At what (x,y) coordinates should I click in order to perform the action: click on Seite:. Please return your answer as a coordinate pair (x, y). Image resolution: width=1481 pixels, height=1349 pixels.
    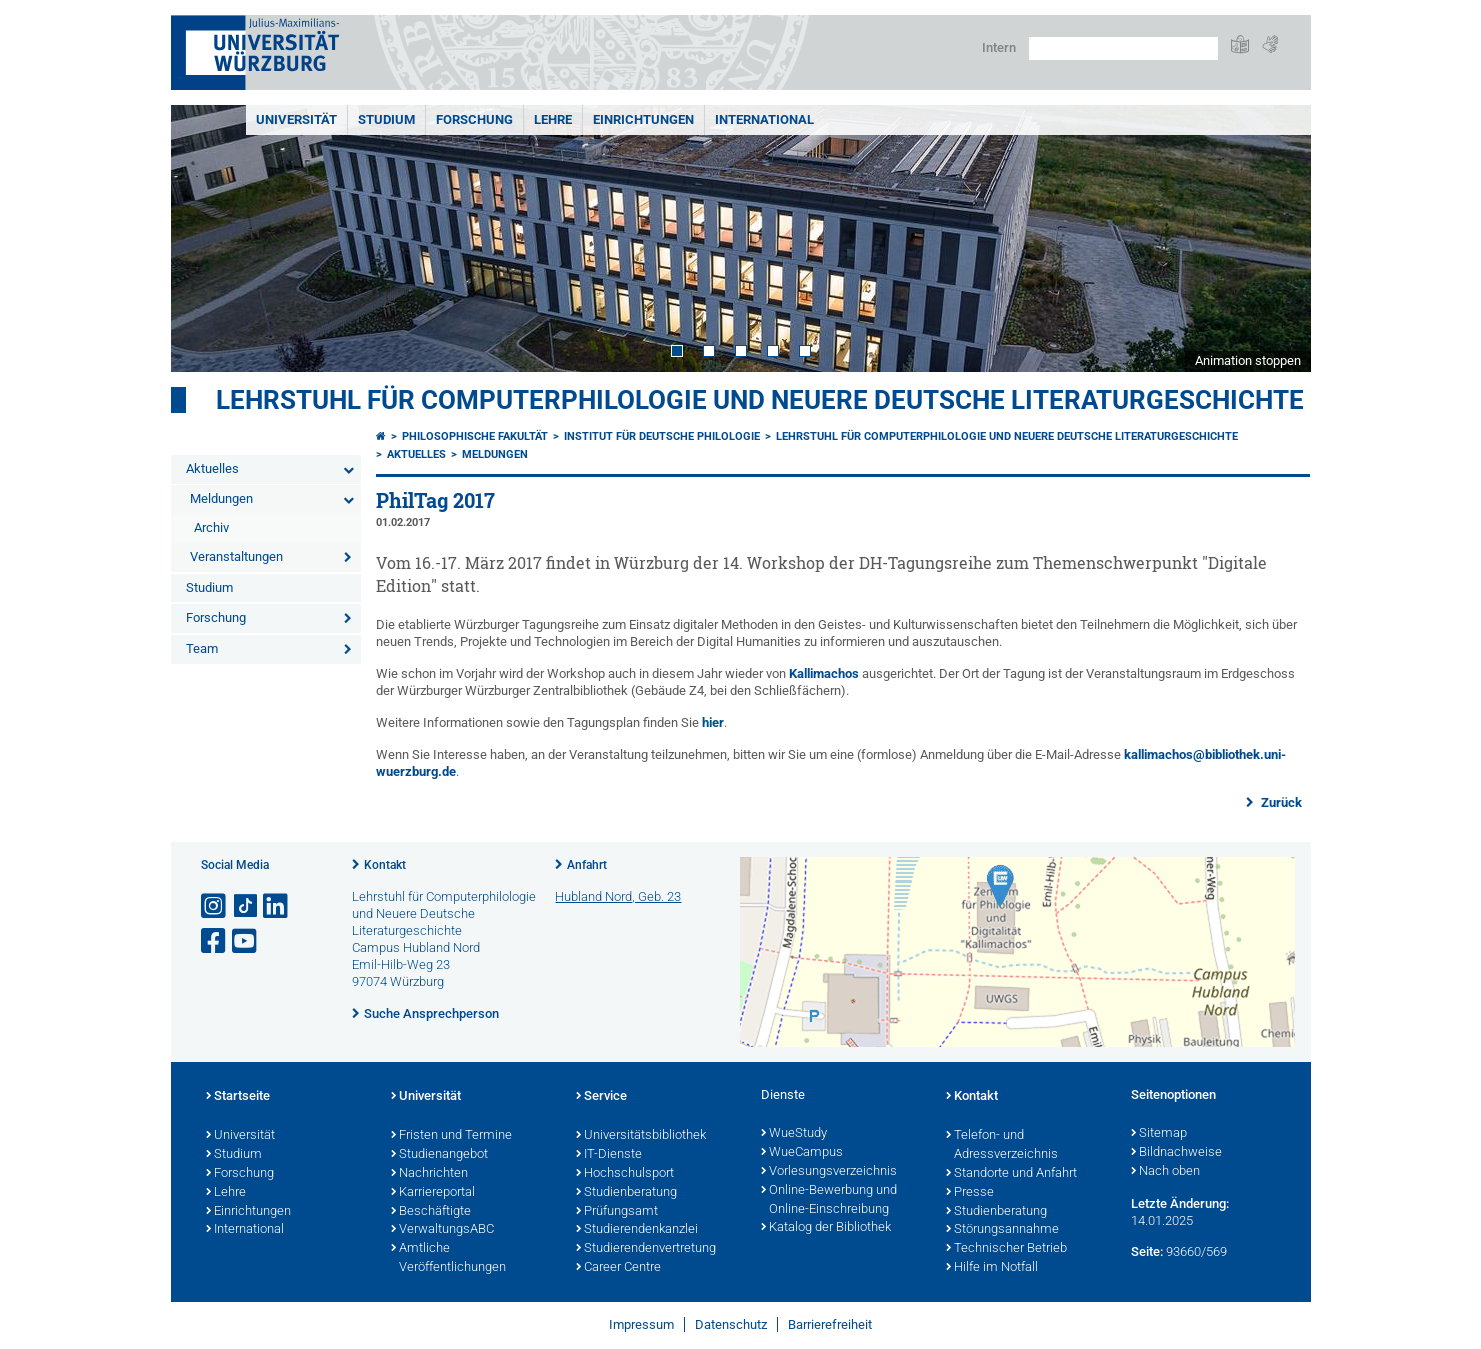
    Looking at the image, I should click on (1147, 1251).